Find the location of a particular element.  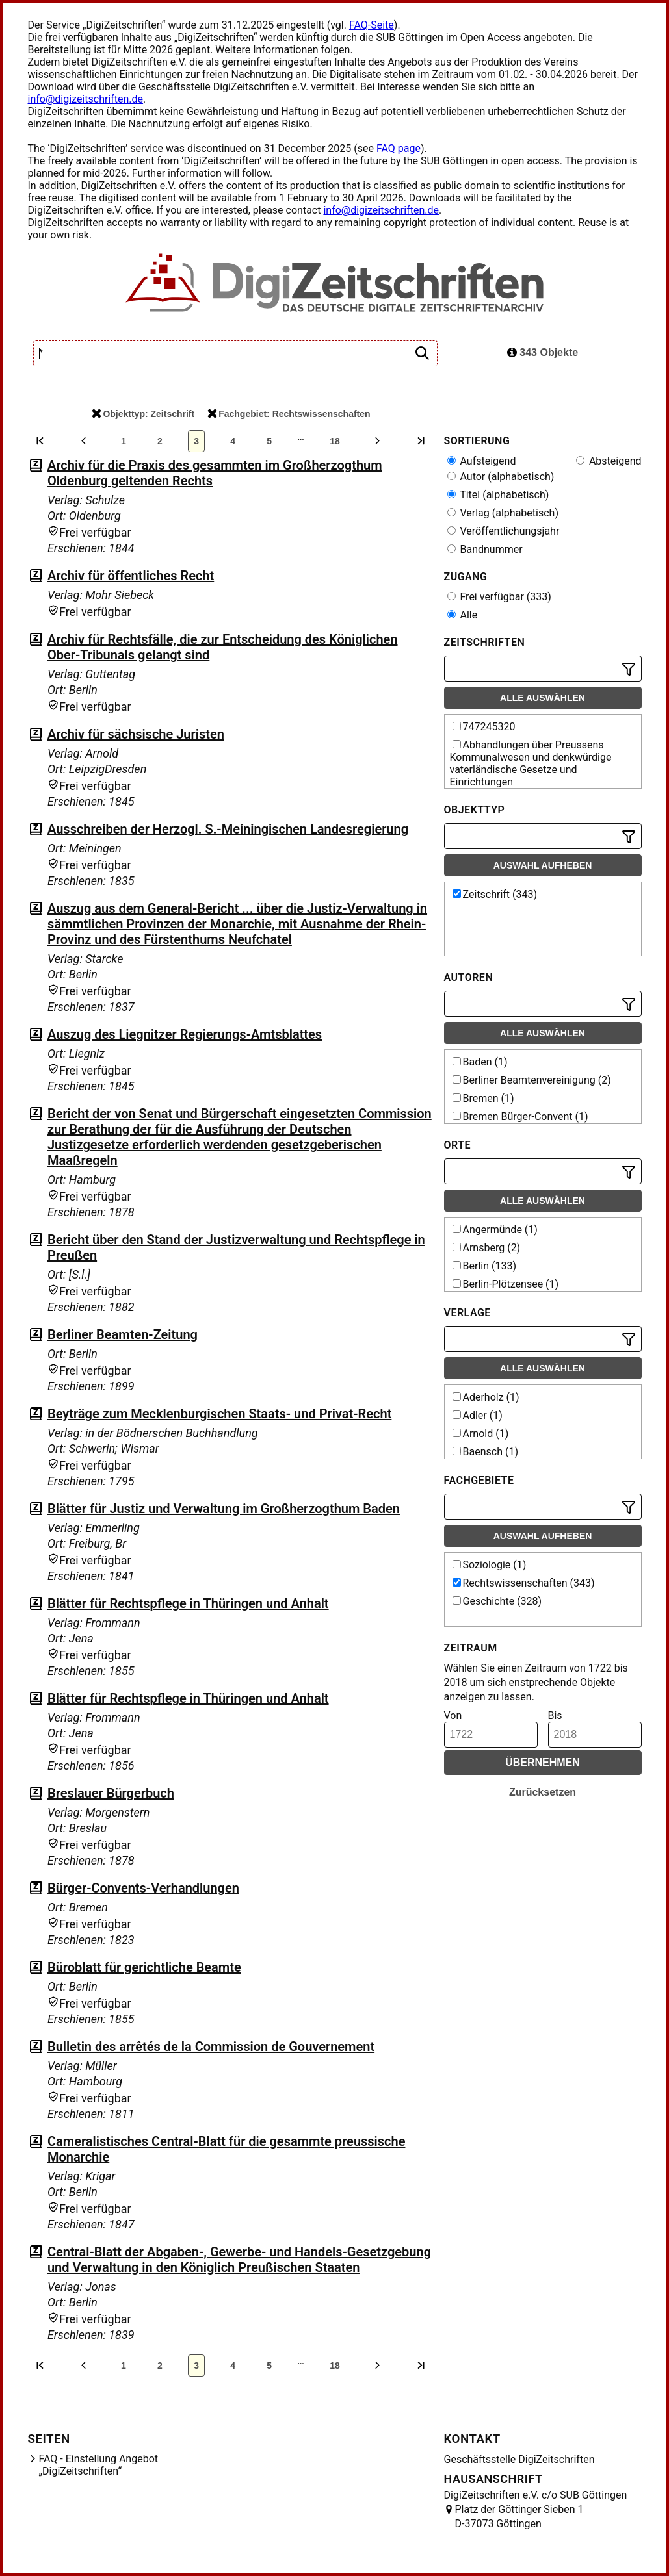

info@digizeitschriften.de is located at coordinates (86, 99).